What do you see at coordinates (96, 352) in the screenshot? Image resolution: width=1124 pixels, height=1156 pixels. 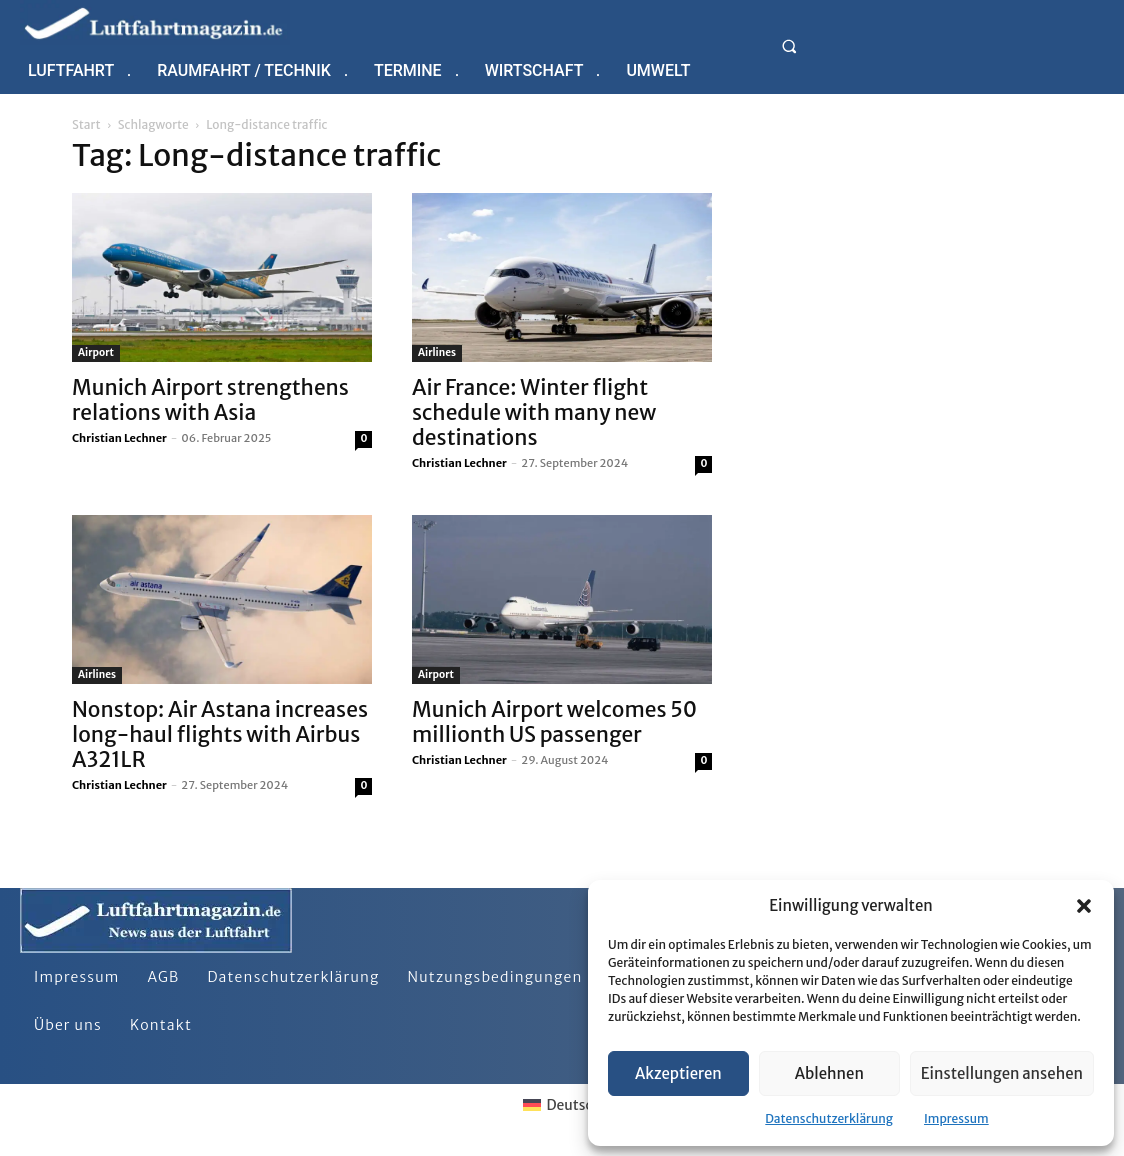 I see `Airport` at bounding box center [96, 352].